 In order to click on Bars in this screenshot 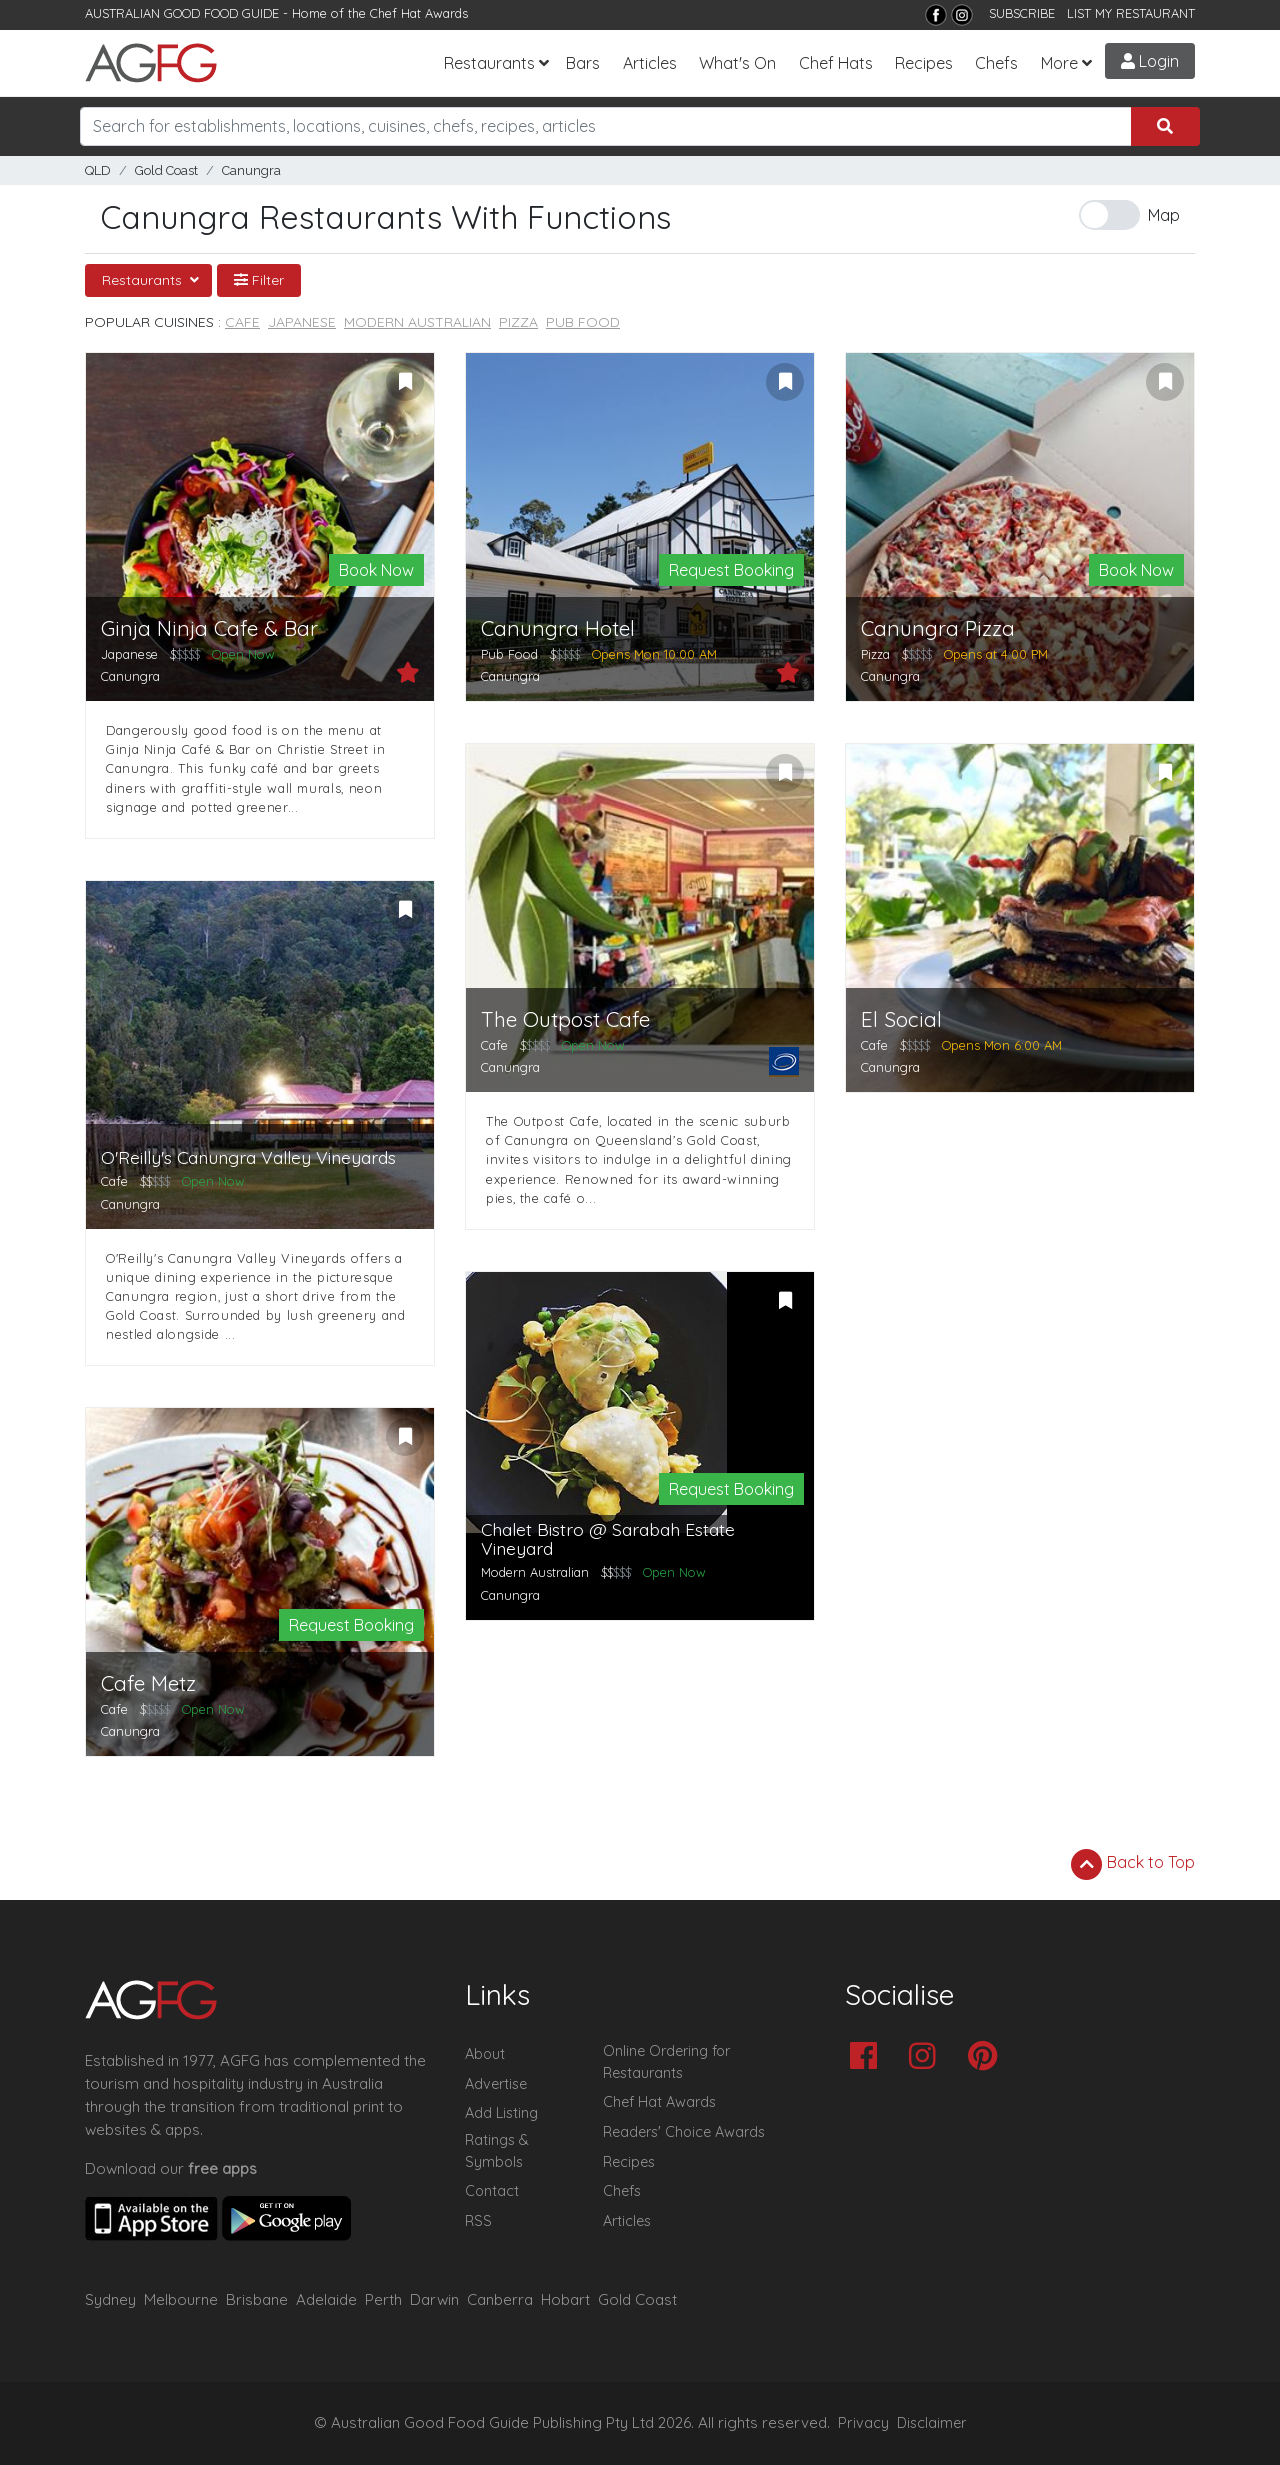, I will do `click(583, 63)`.